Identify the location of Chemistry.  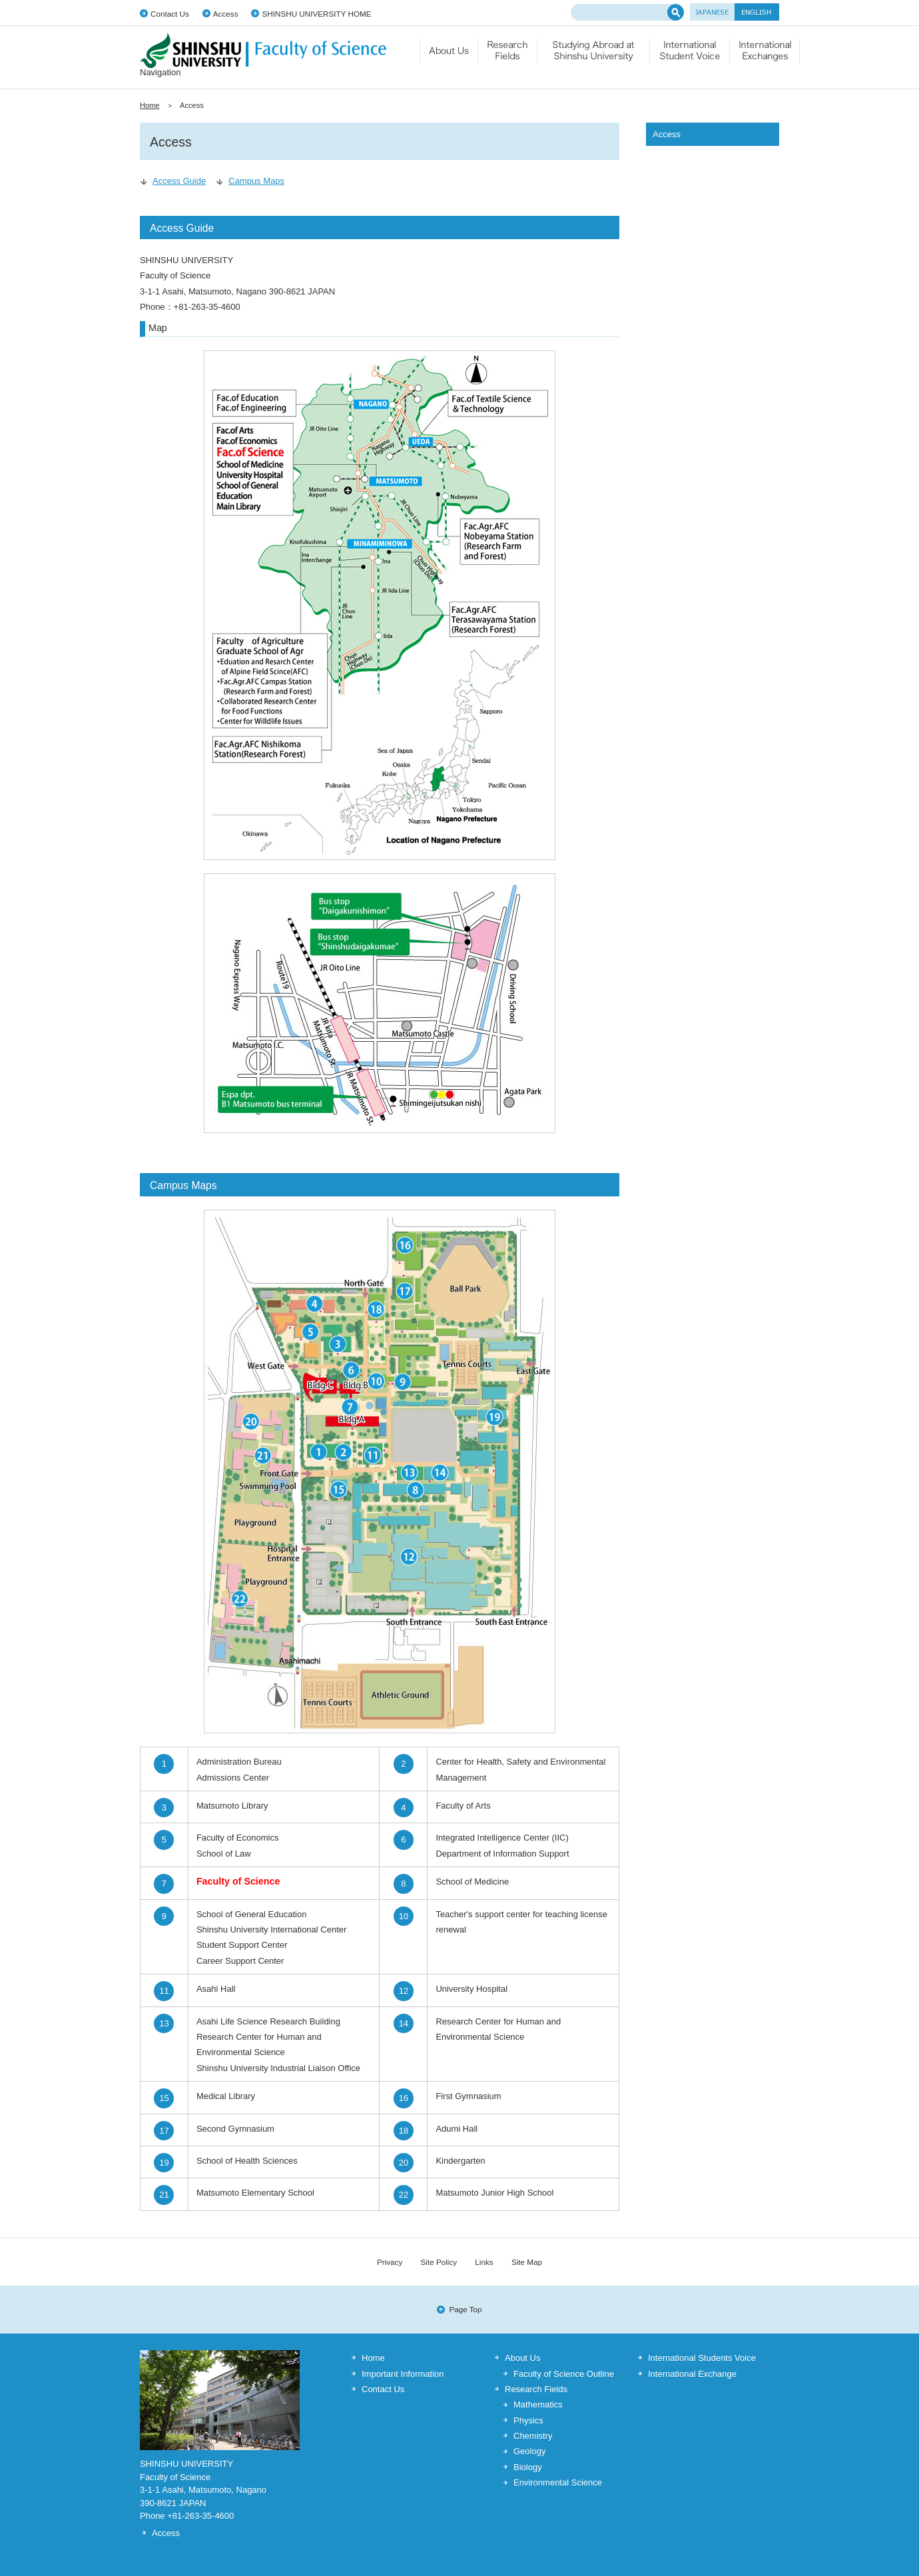
(533, 2436).